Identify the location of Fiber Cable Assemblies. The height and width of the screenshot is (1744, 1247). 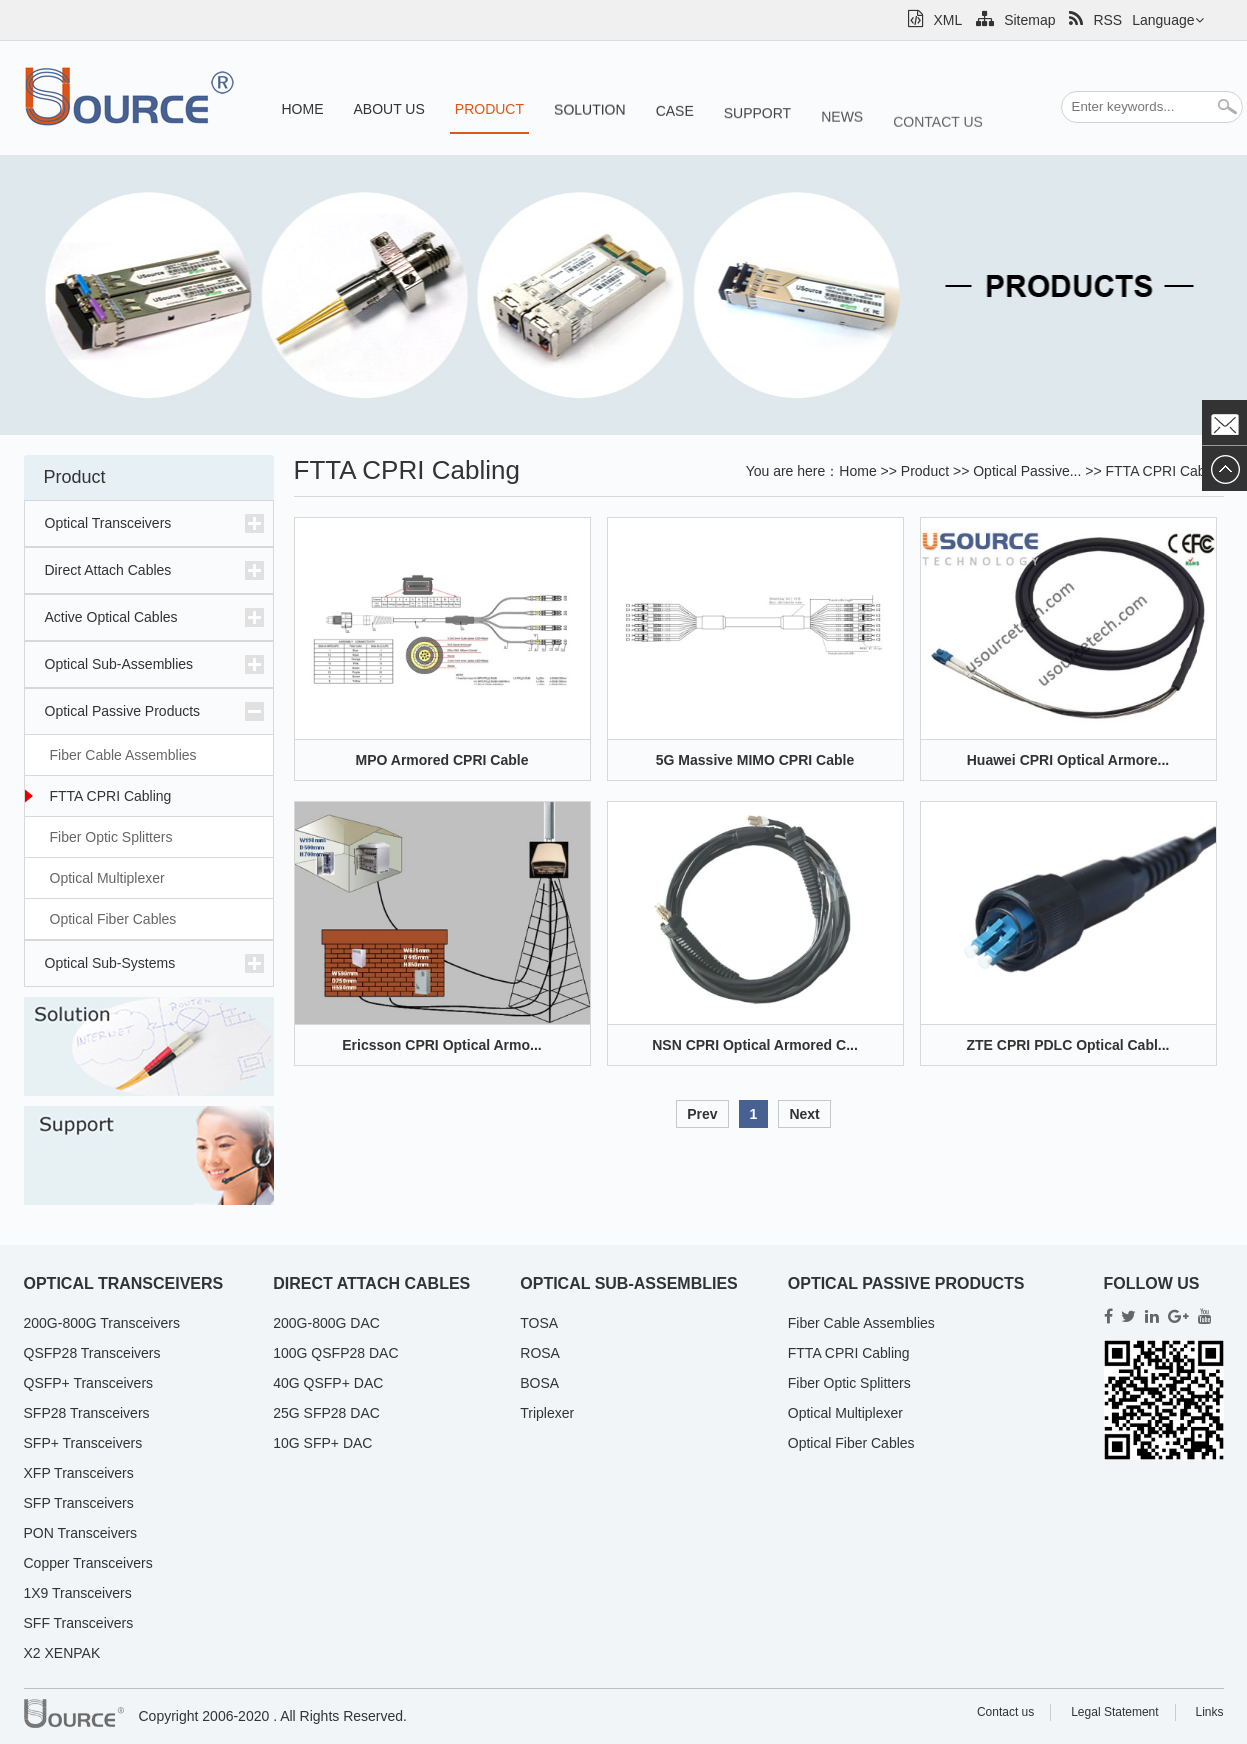
(123, 755).